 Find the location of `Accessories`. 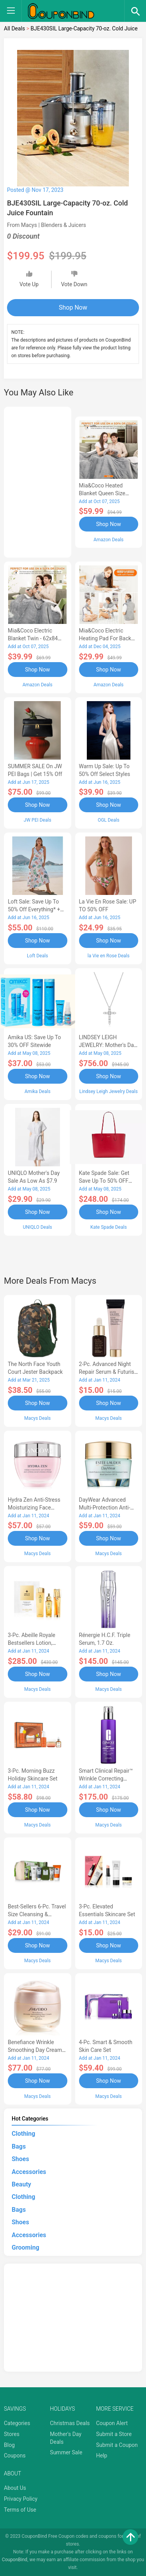

Accessories is located at coordinates (29, 2172).